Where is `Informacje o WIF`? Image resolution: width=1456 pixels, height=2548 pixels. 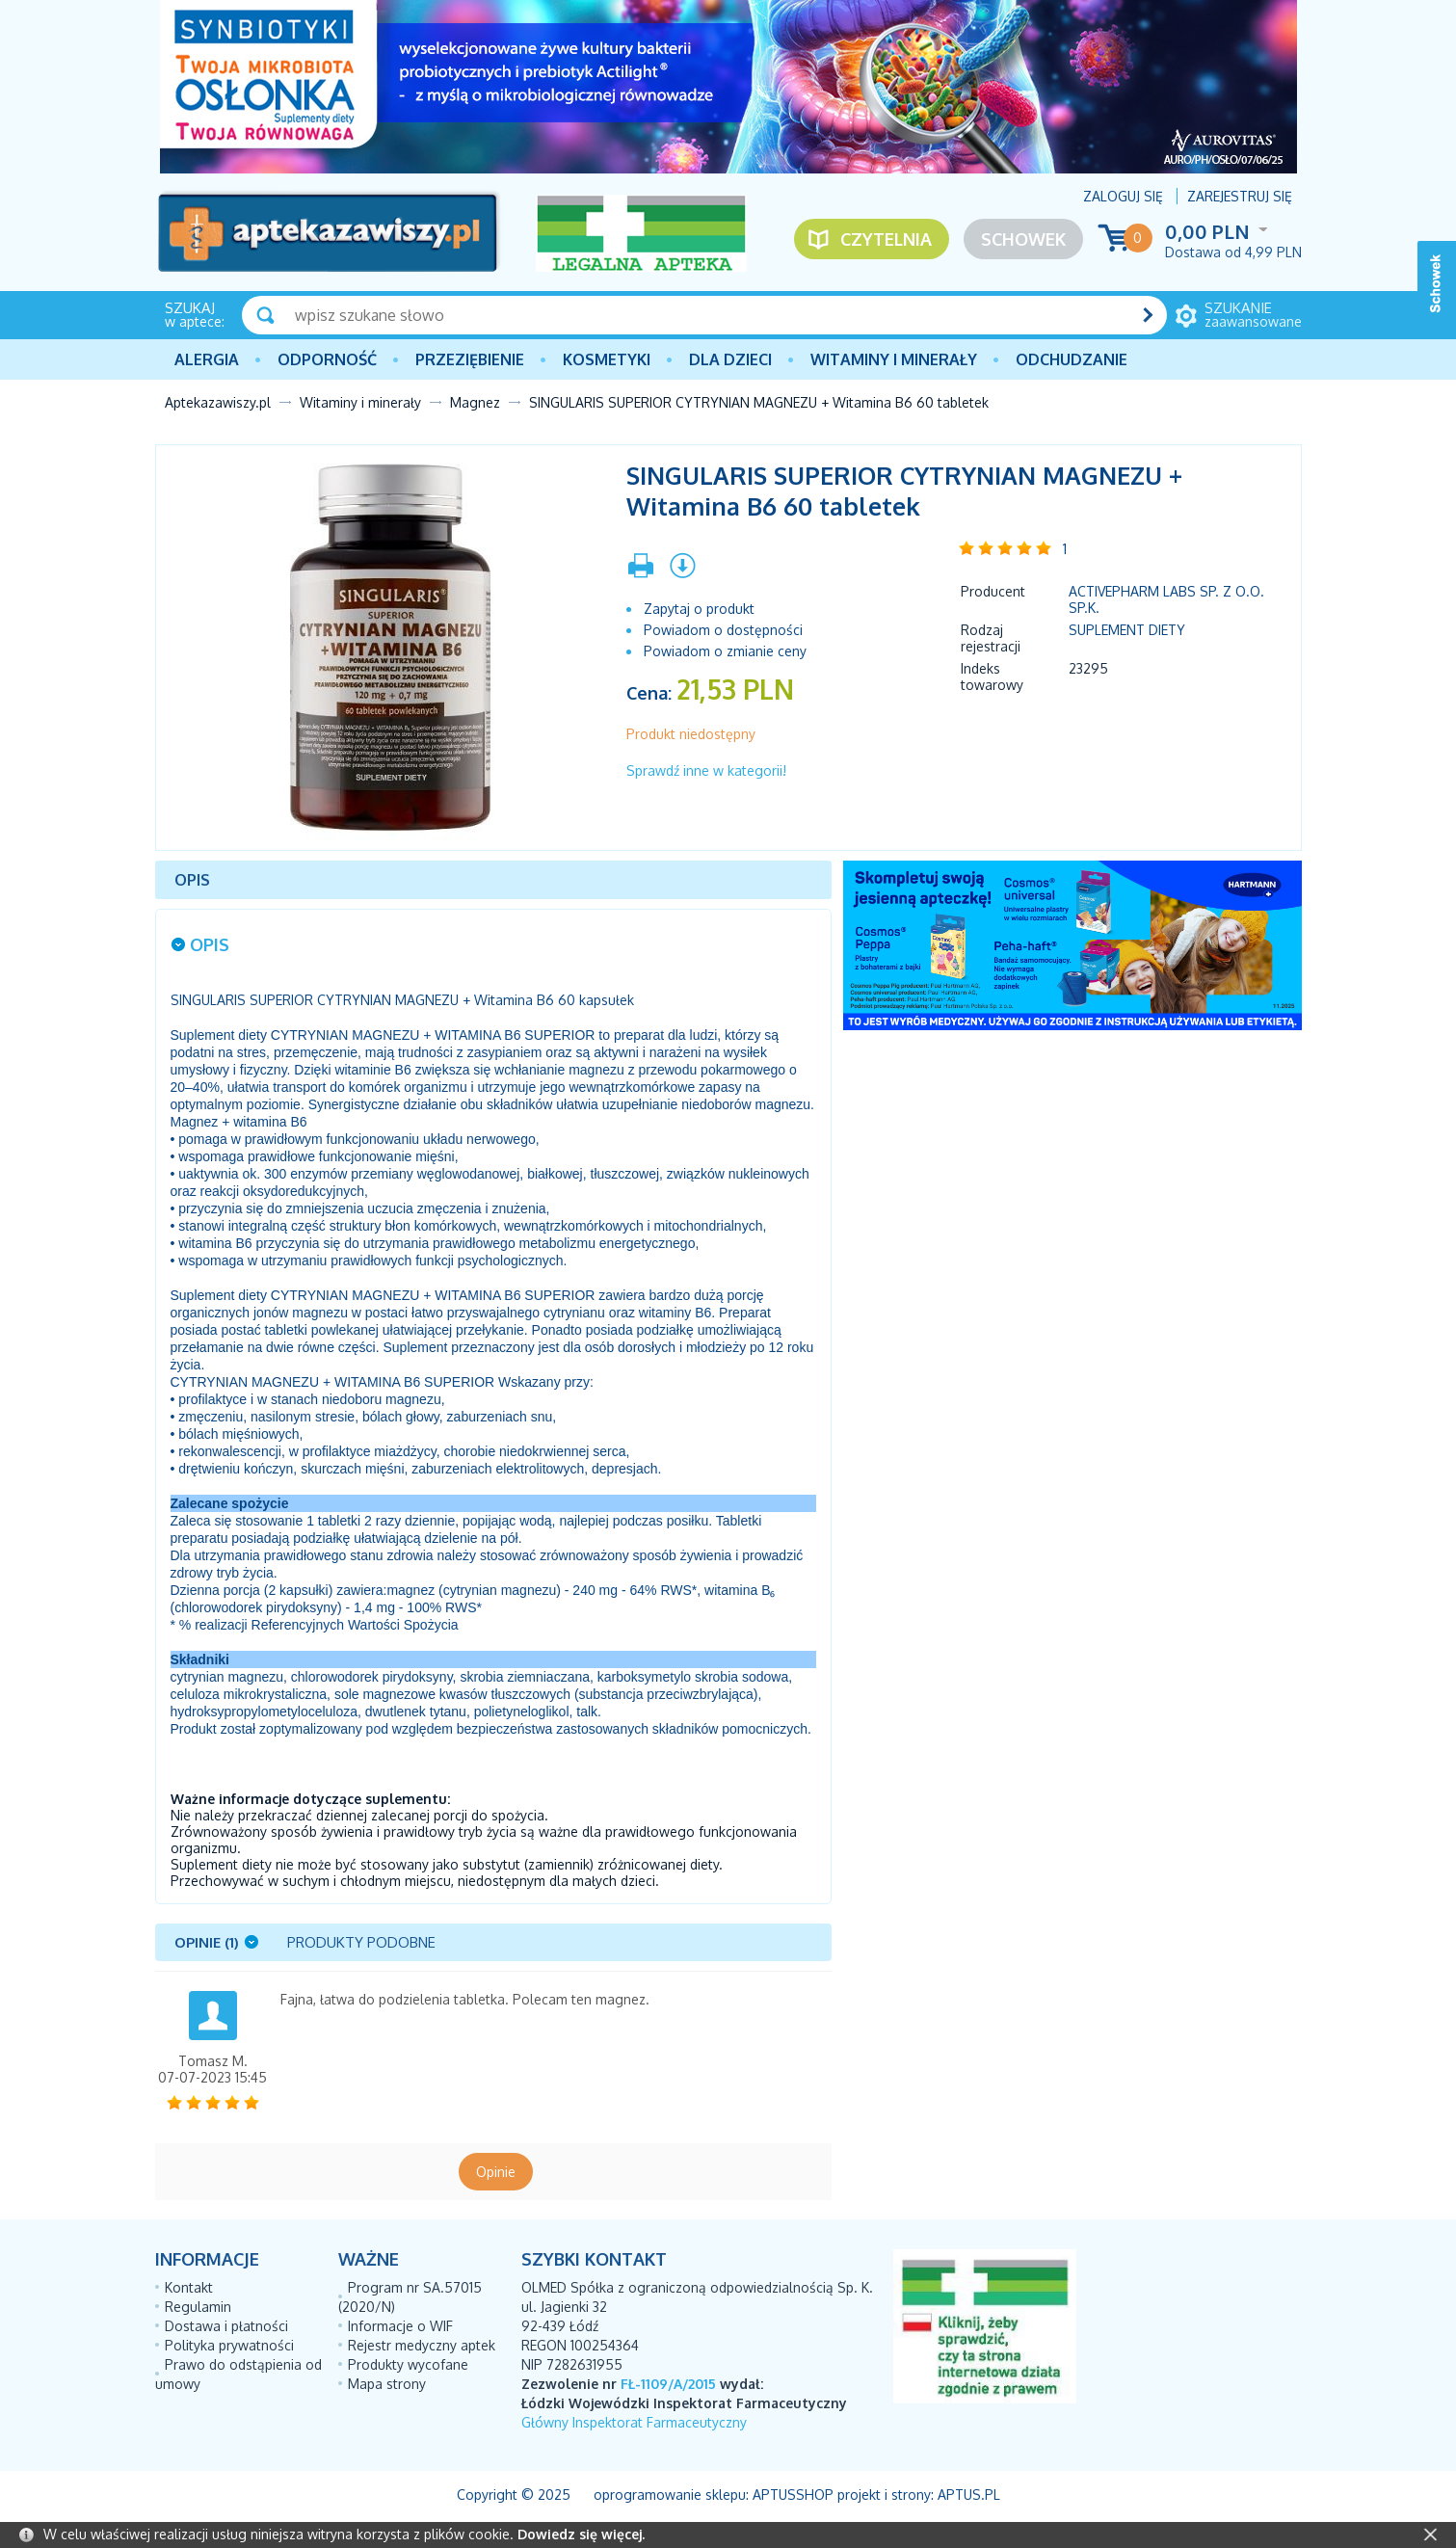
Informacje o WIF is located at coordinates (400, 2326).